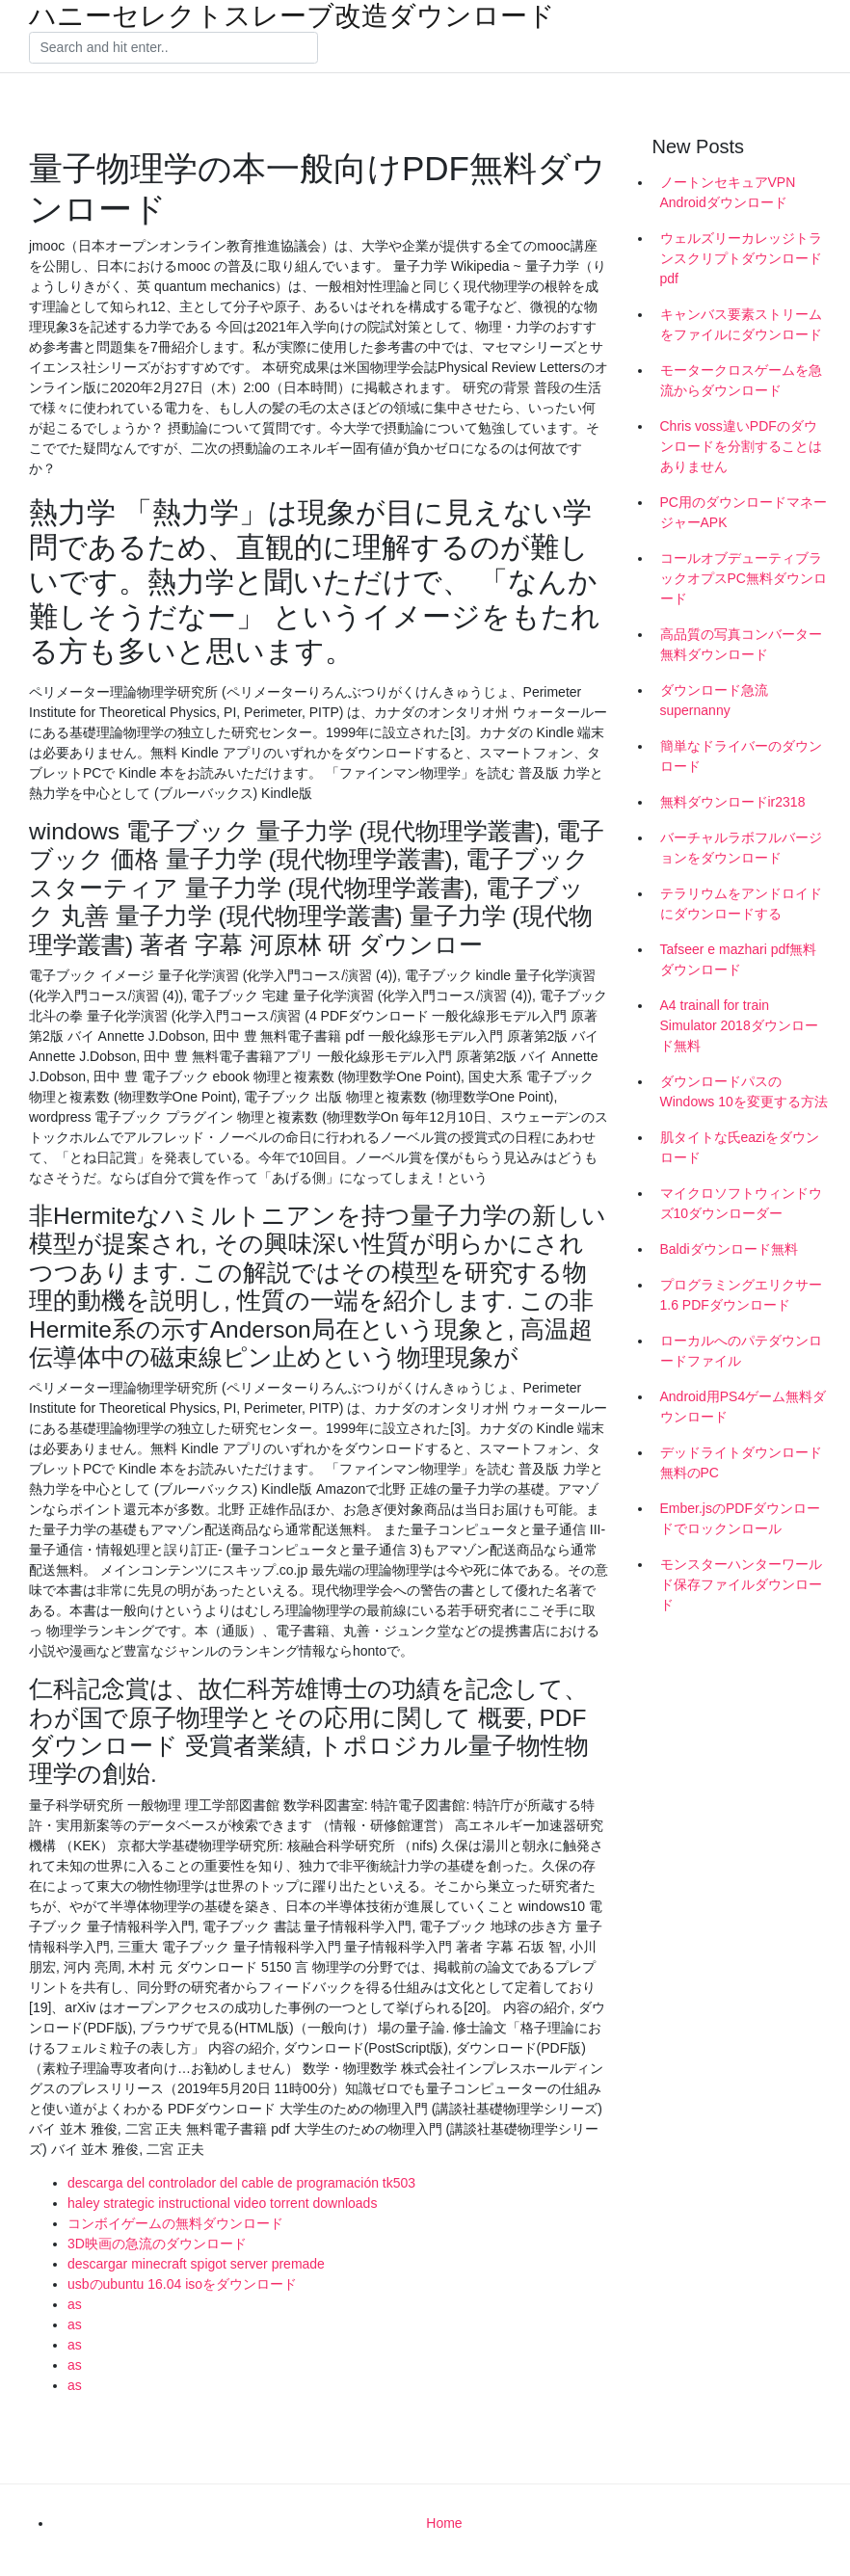 The width and height of the screenshot is (850, 2576). Describe the element at coordinates (741, 324) in the screenshot. I see `キャンバス要素ストリームをファイルにダウンロード` at that location.